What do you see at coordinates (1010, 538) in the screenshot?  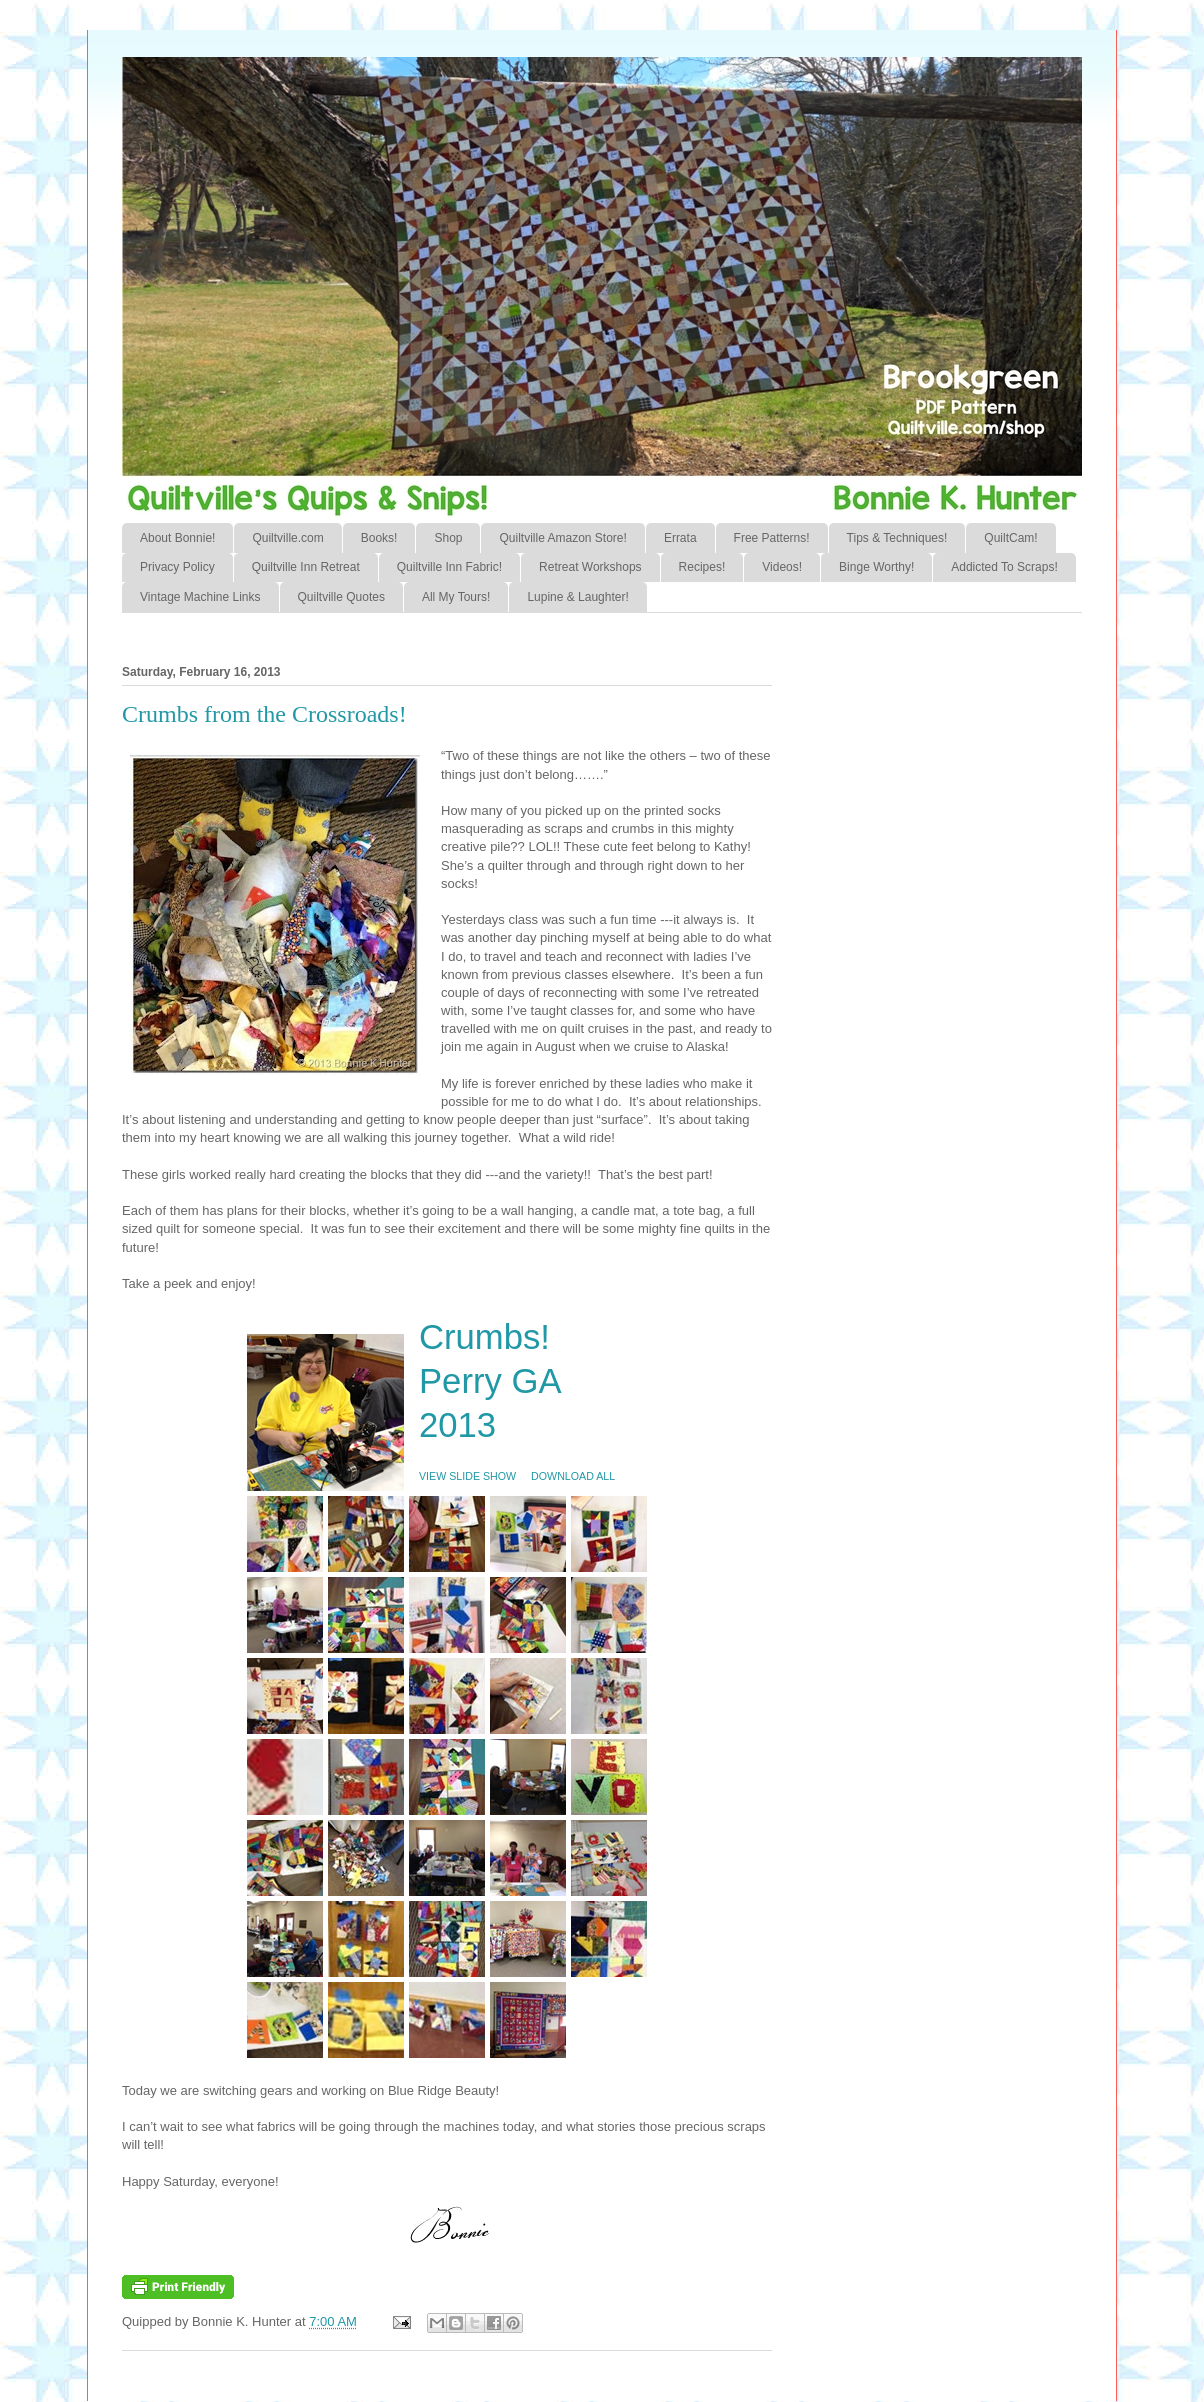 I see `QuiltCam!` at bounding box center [1010, 538].